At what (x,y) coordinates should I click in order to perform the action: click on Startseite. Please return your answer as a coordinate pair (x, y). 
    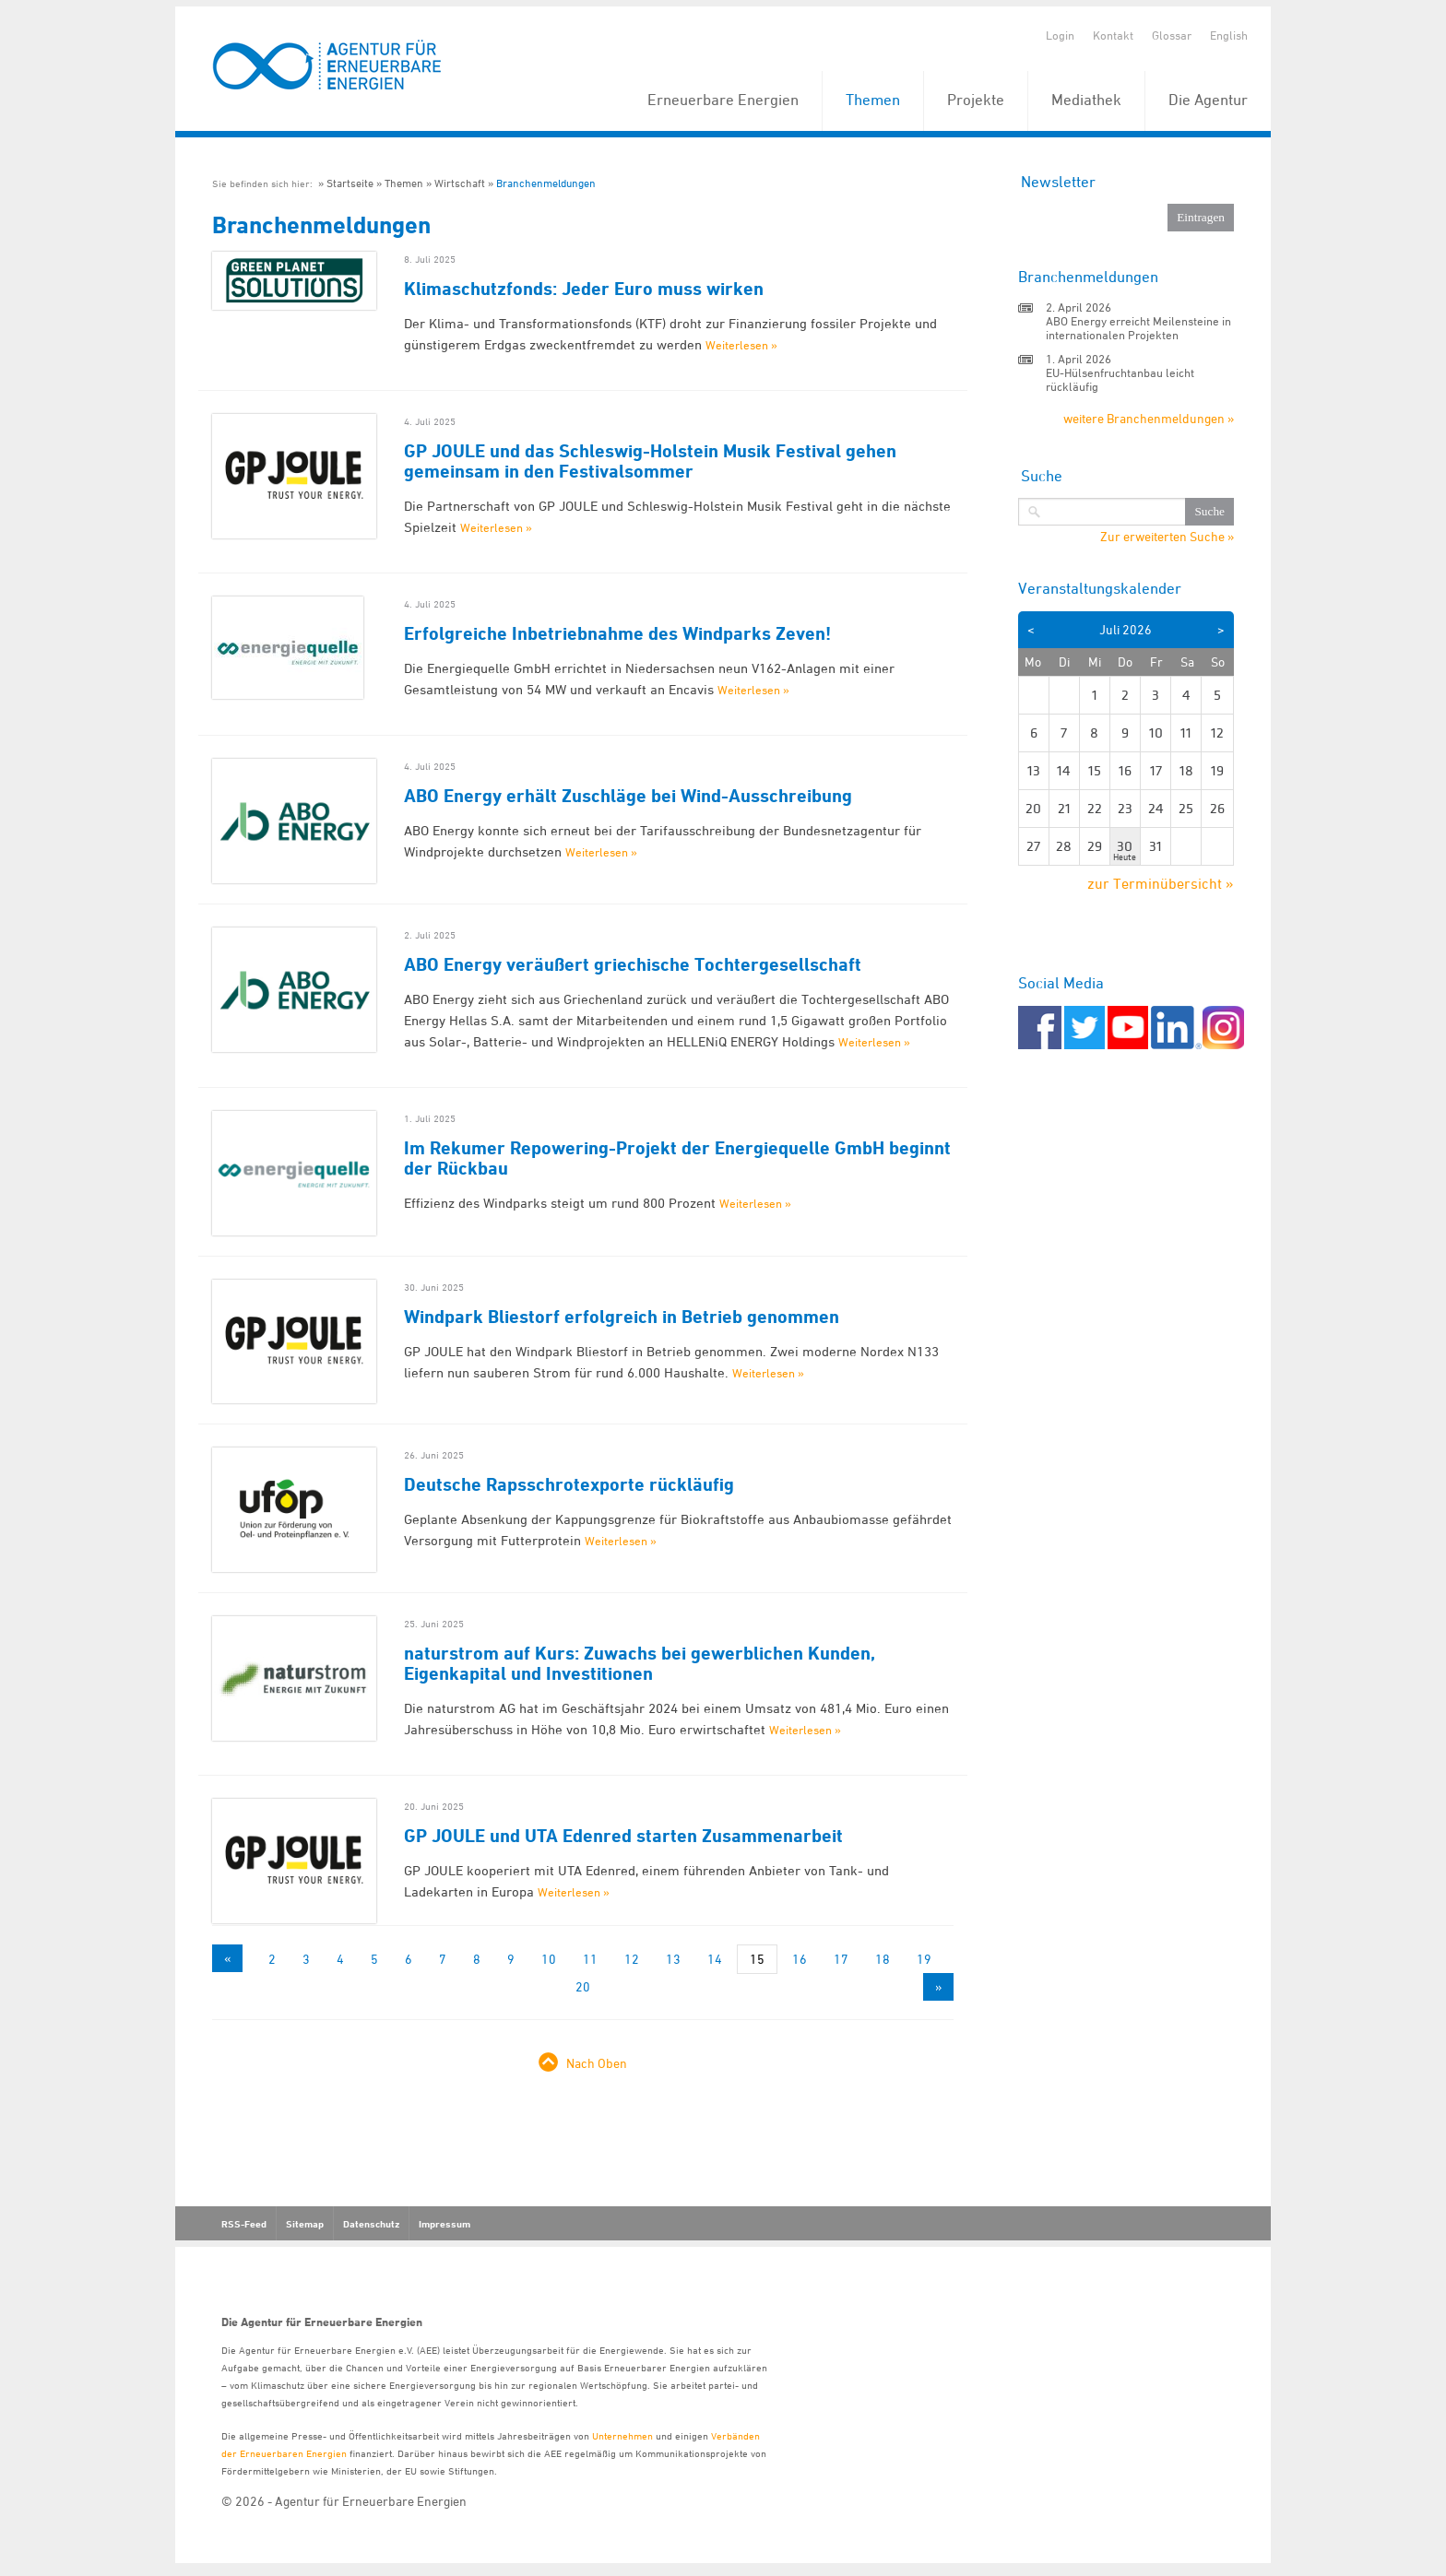
    Looking at the image, I should click on (349, 183).